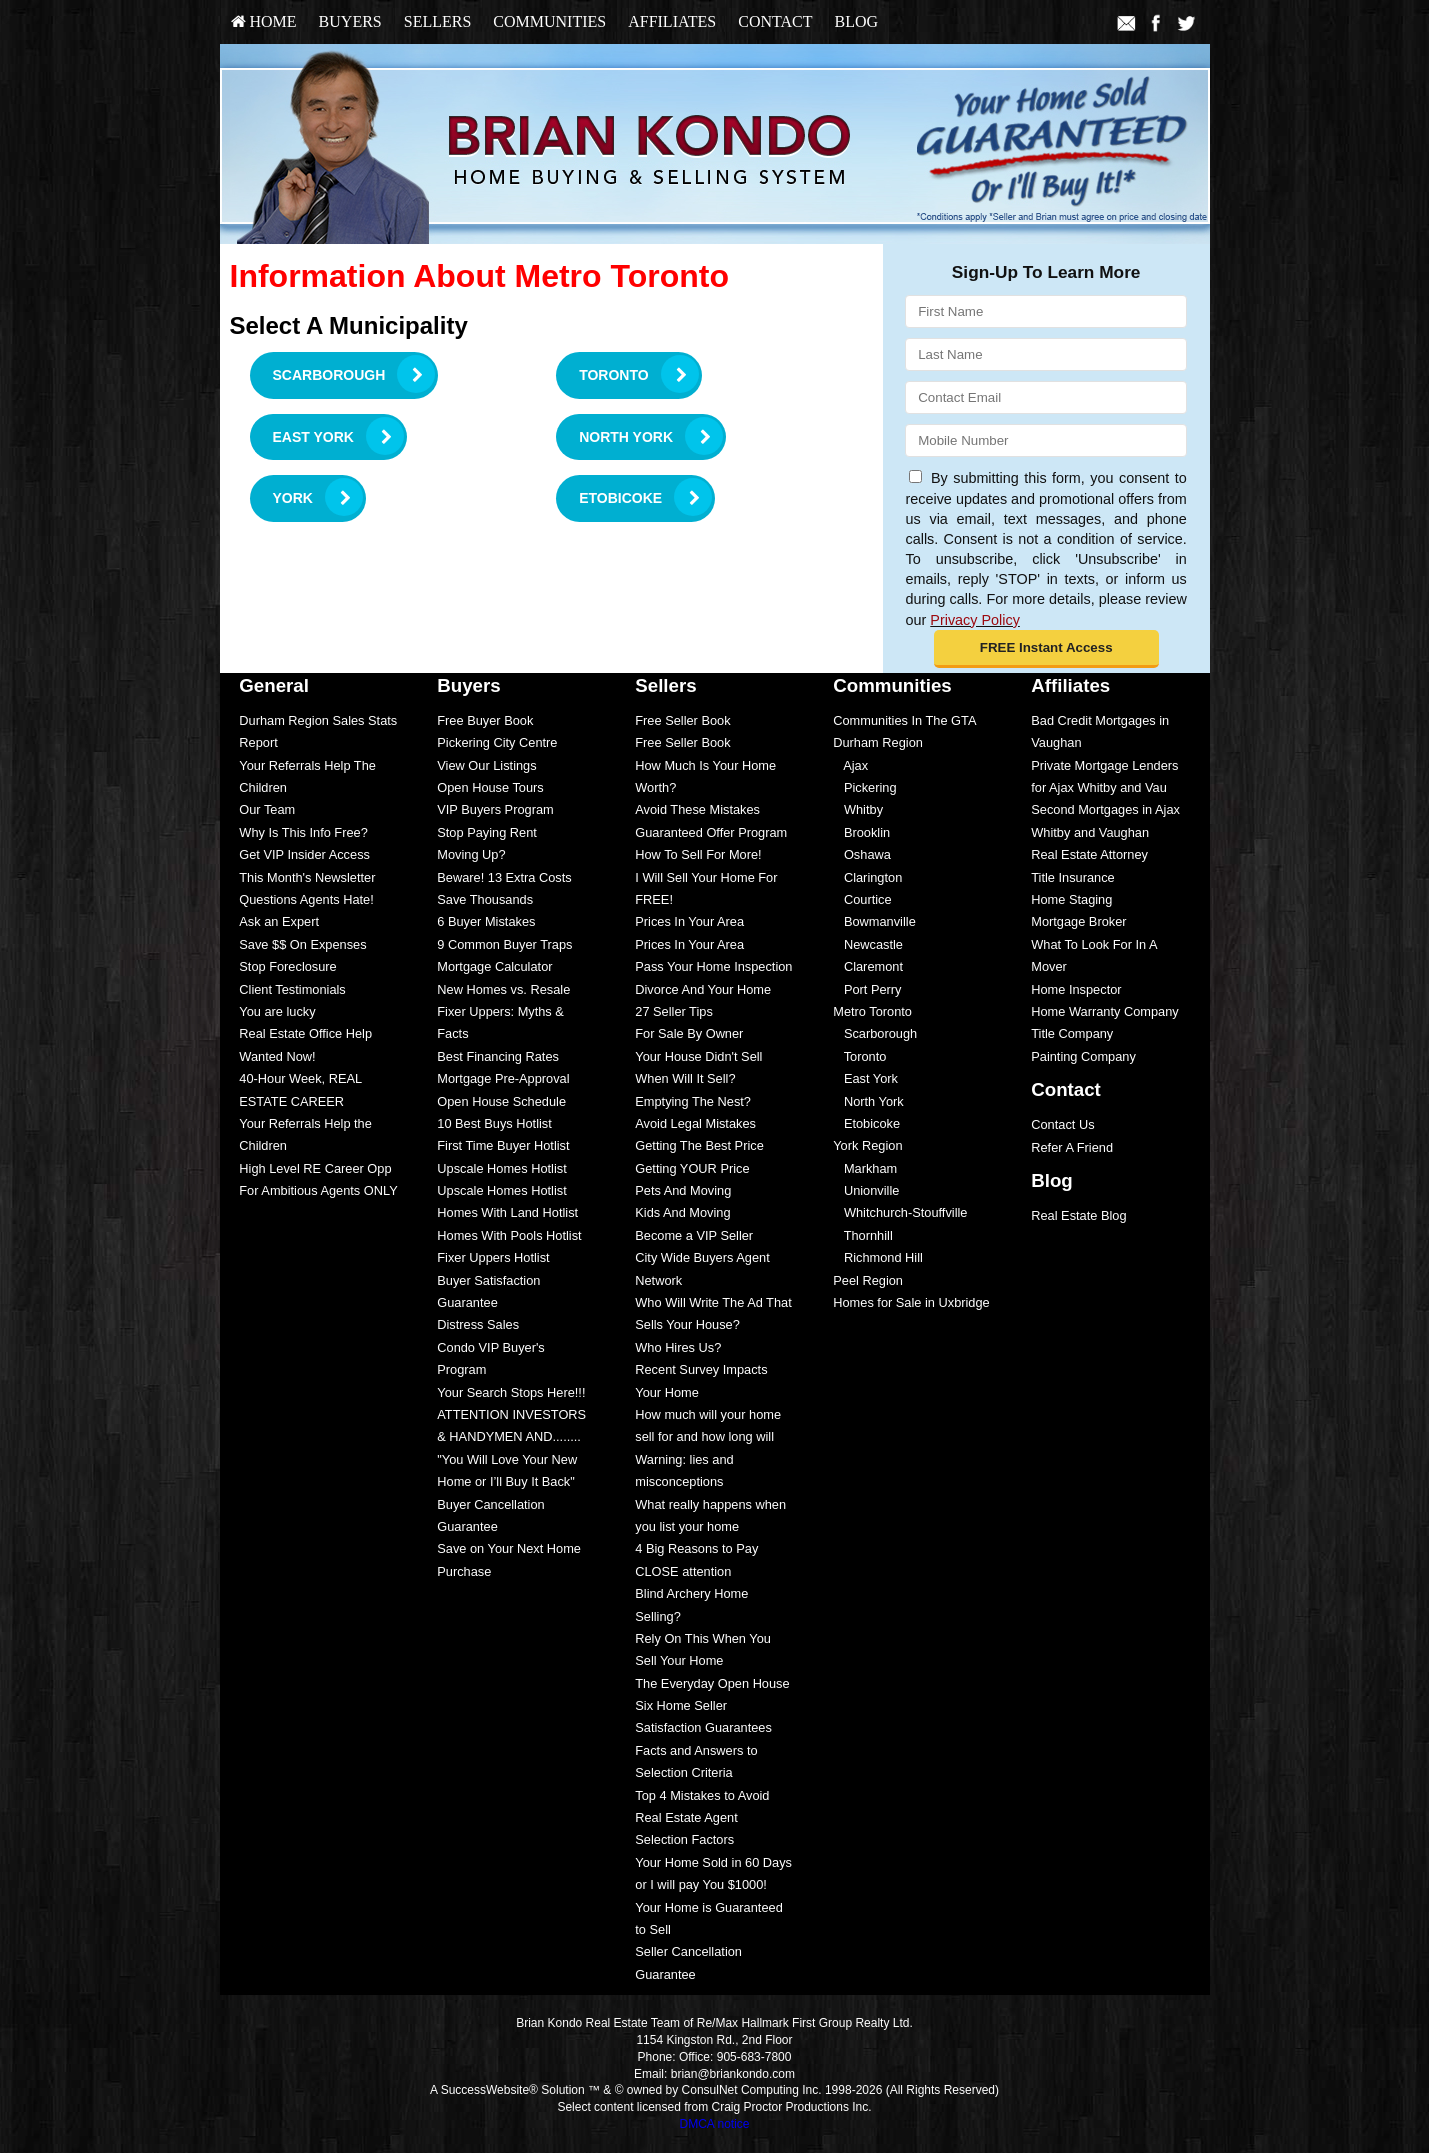 Image resolution: width=1429 pixels, height=2153 pixels. I want to click on Home Staging, so click(1071, 899).